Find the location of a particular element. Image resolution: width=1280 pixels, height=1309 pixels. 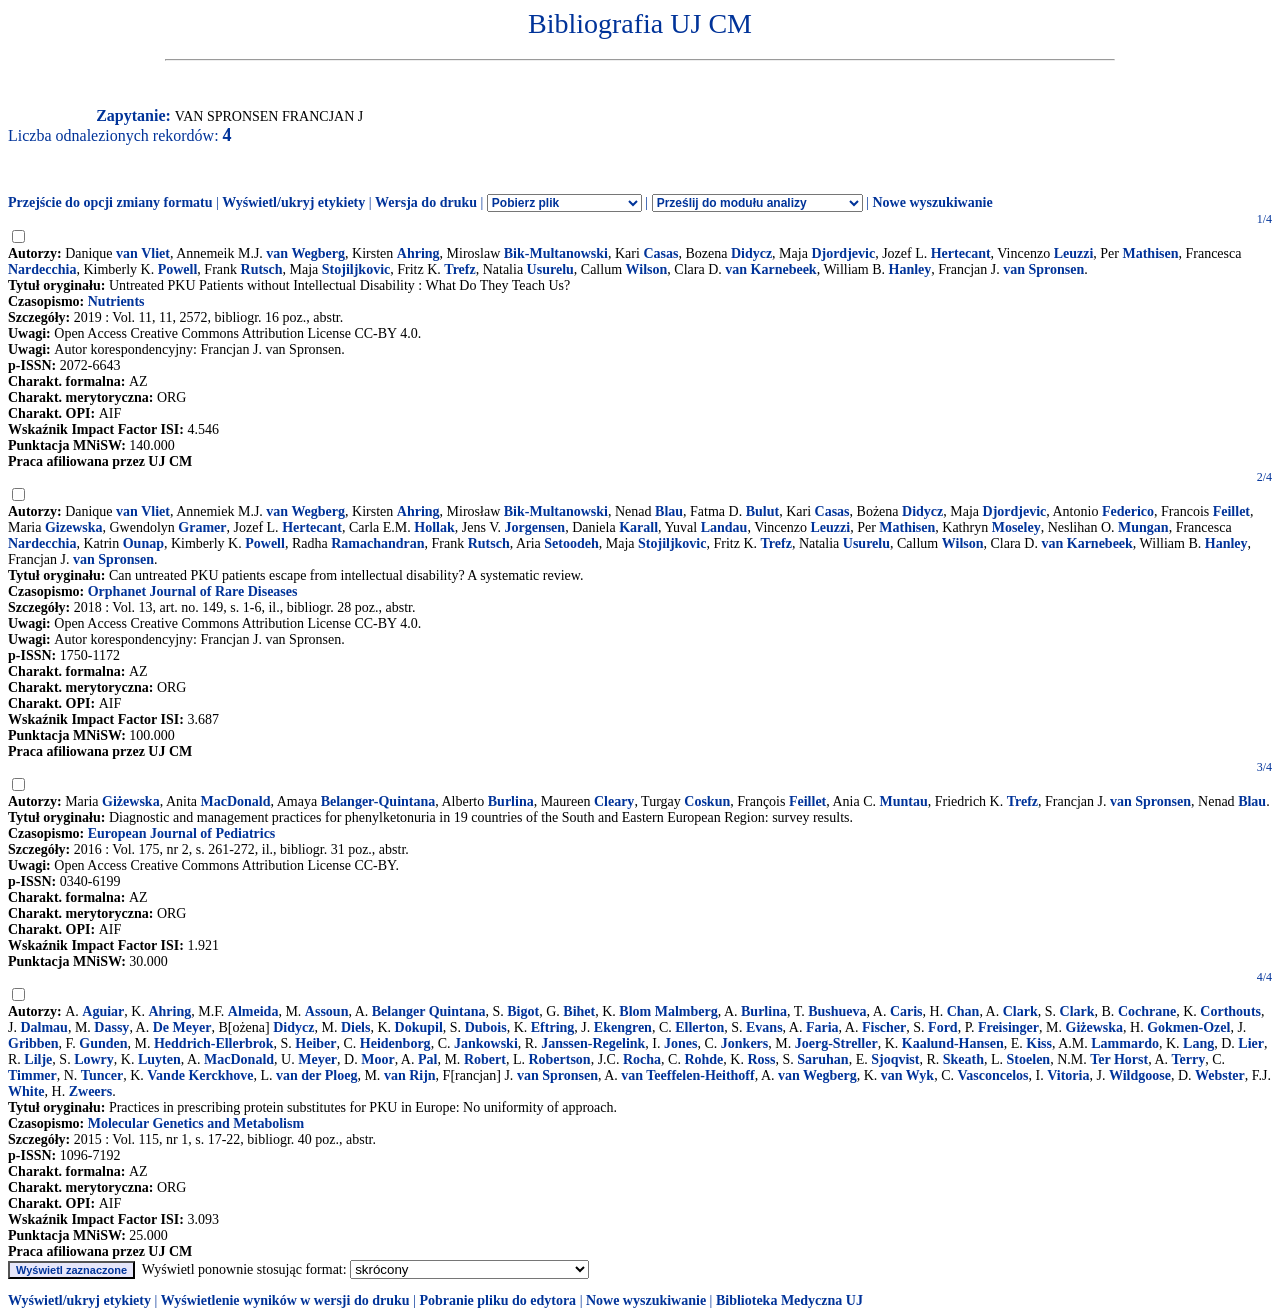

Gokmen-Ozel is located at coordinates (1188, 1027).